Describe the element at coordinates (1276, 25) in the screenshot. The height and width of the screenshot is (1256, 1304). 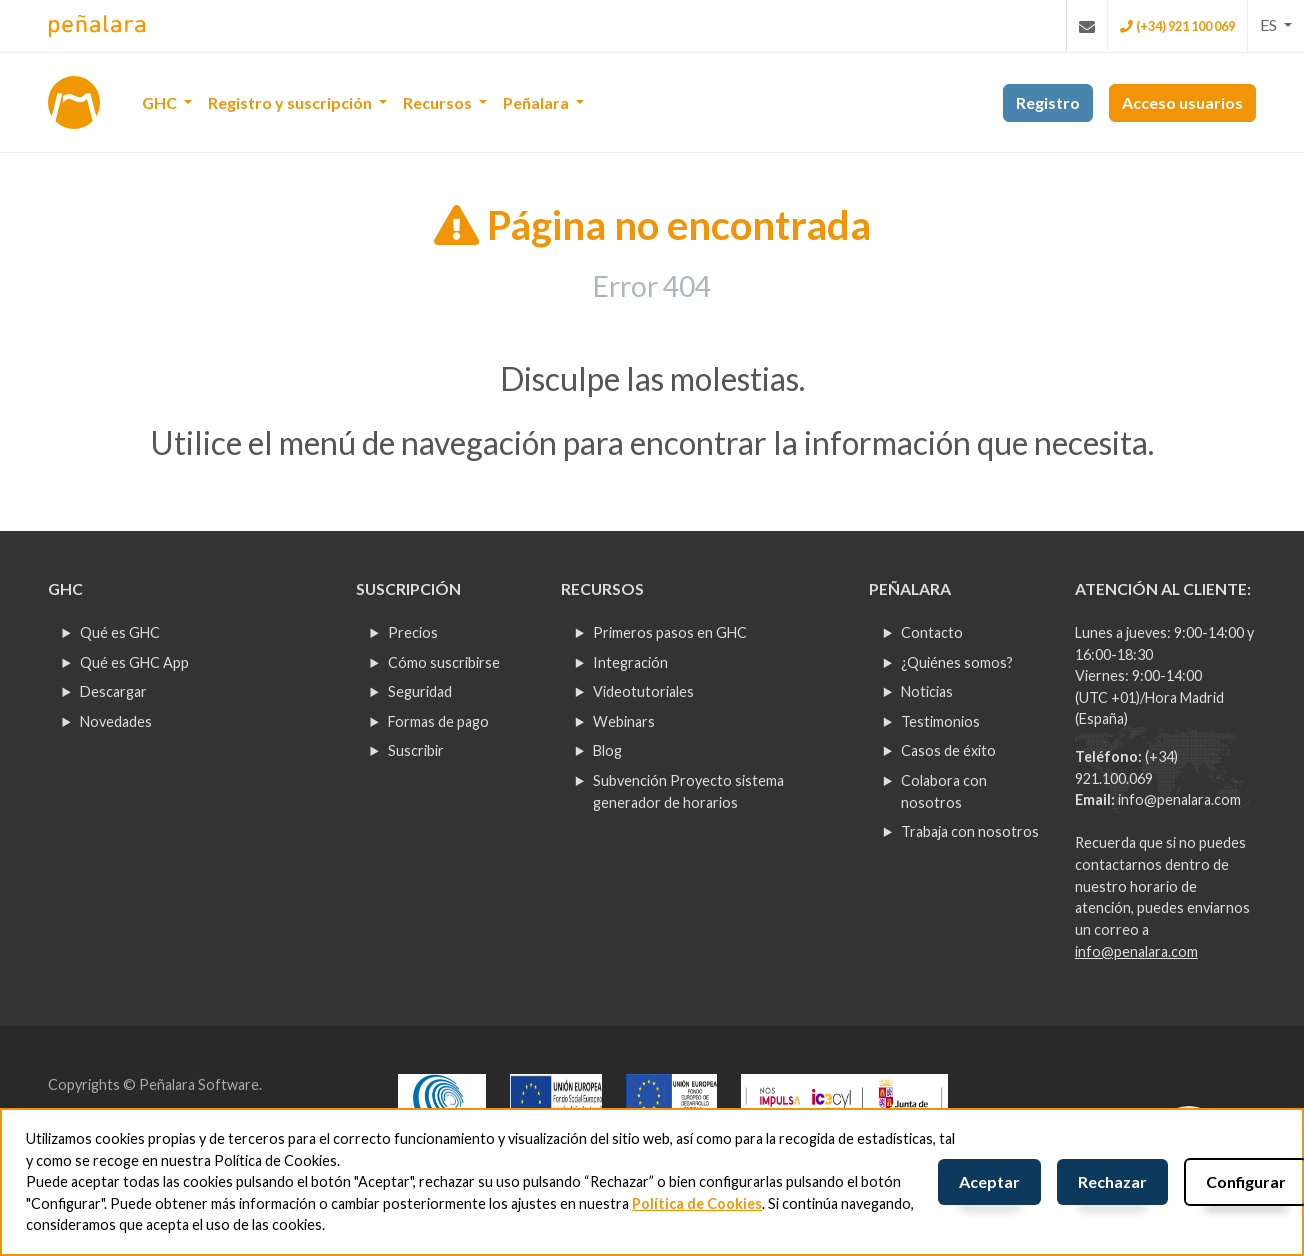
I see `[button]` at that location.